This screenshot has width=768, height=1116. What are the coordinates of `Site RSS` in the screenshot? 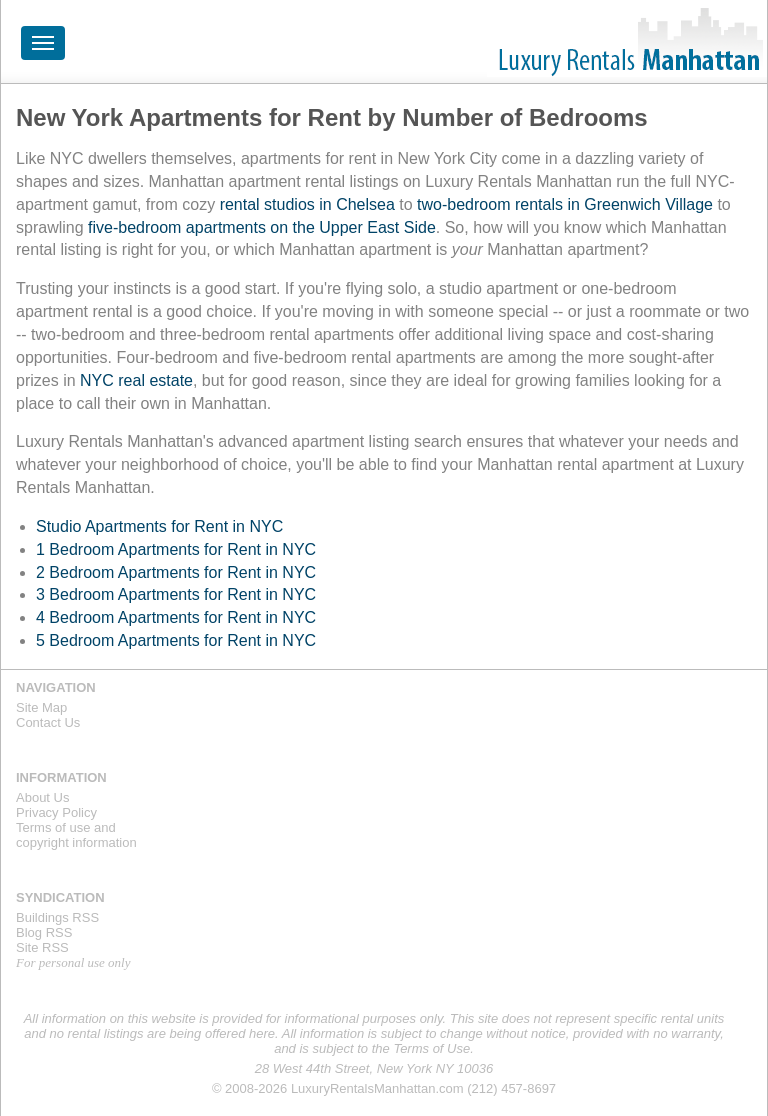 It's located at (42, 947).